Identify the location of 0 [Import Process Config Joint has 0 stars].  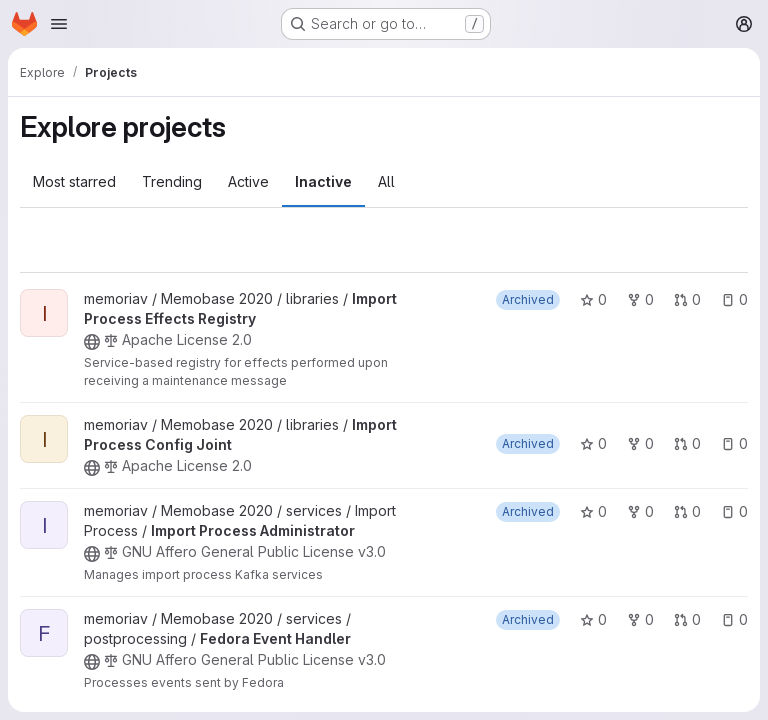
(593, 443).